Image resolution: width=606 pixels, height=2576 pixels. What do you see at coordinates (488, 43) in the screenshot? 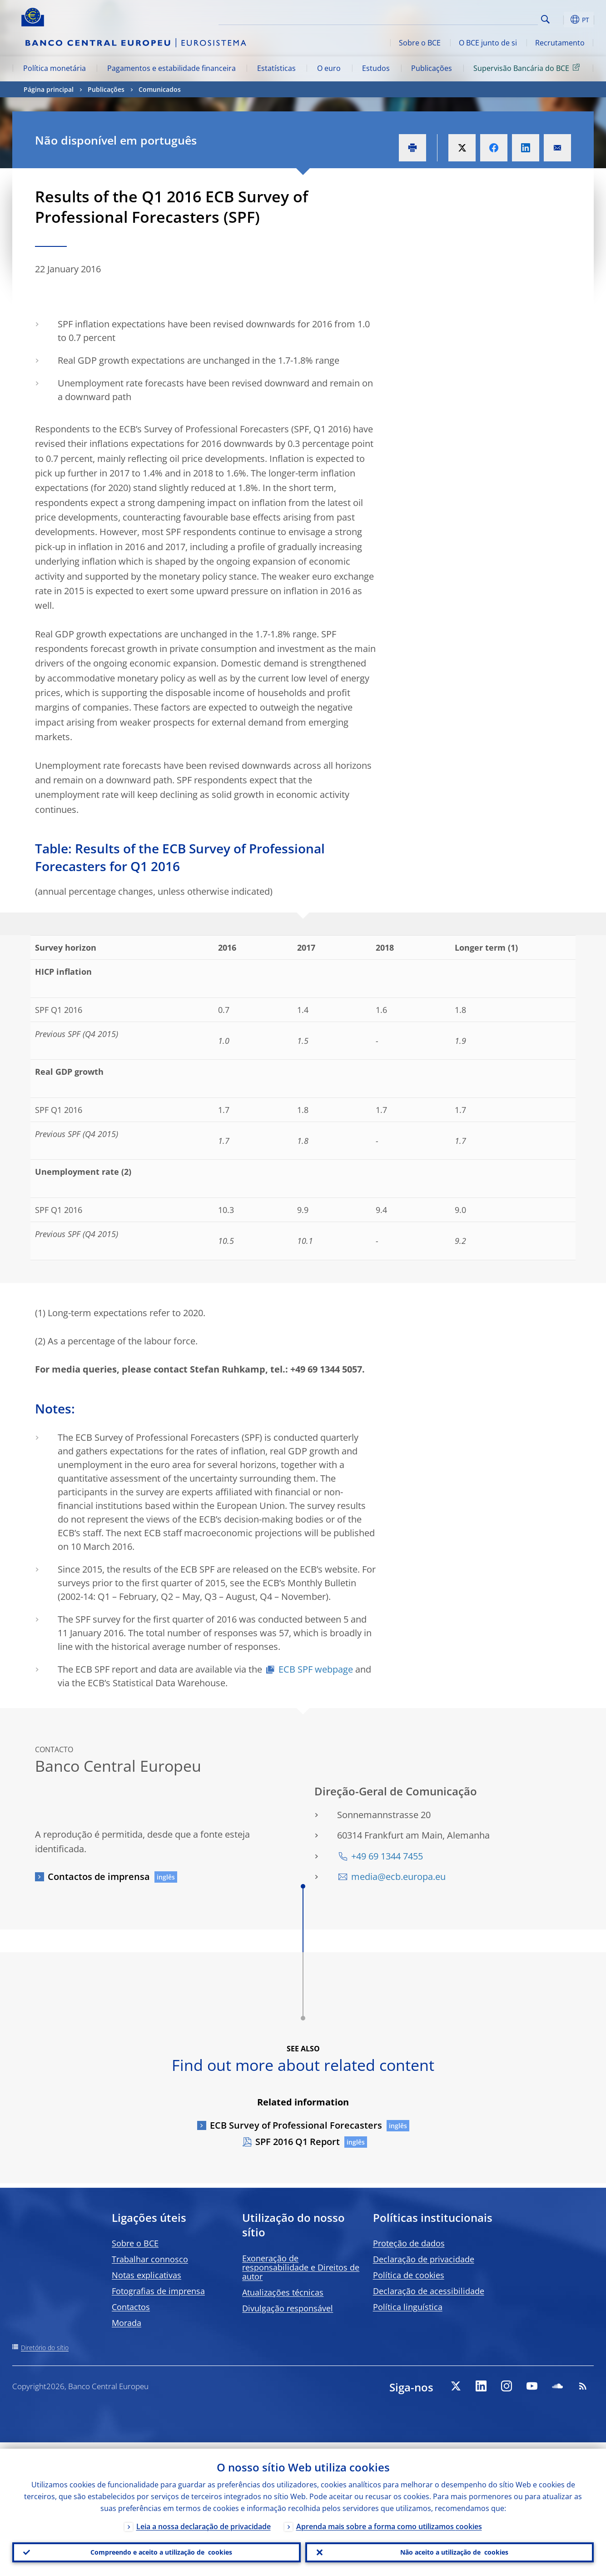
I see `O BCE junto de si` at bounding box center [488, 43].